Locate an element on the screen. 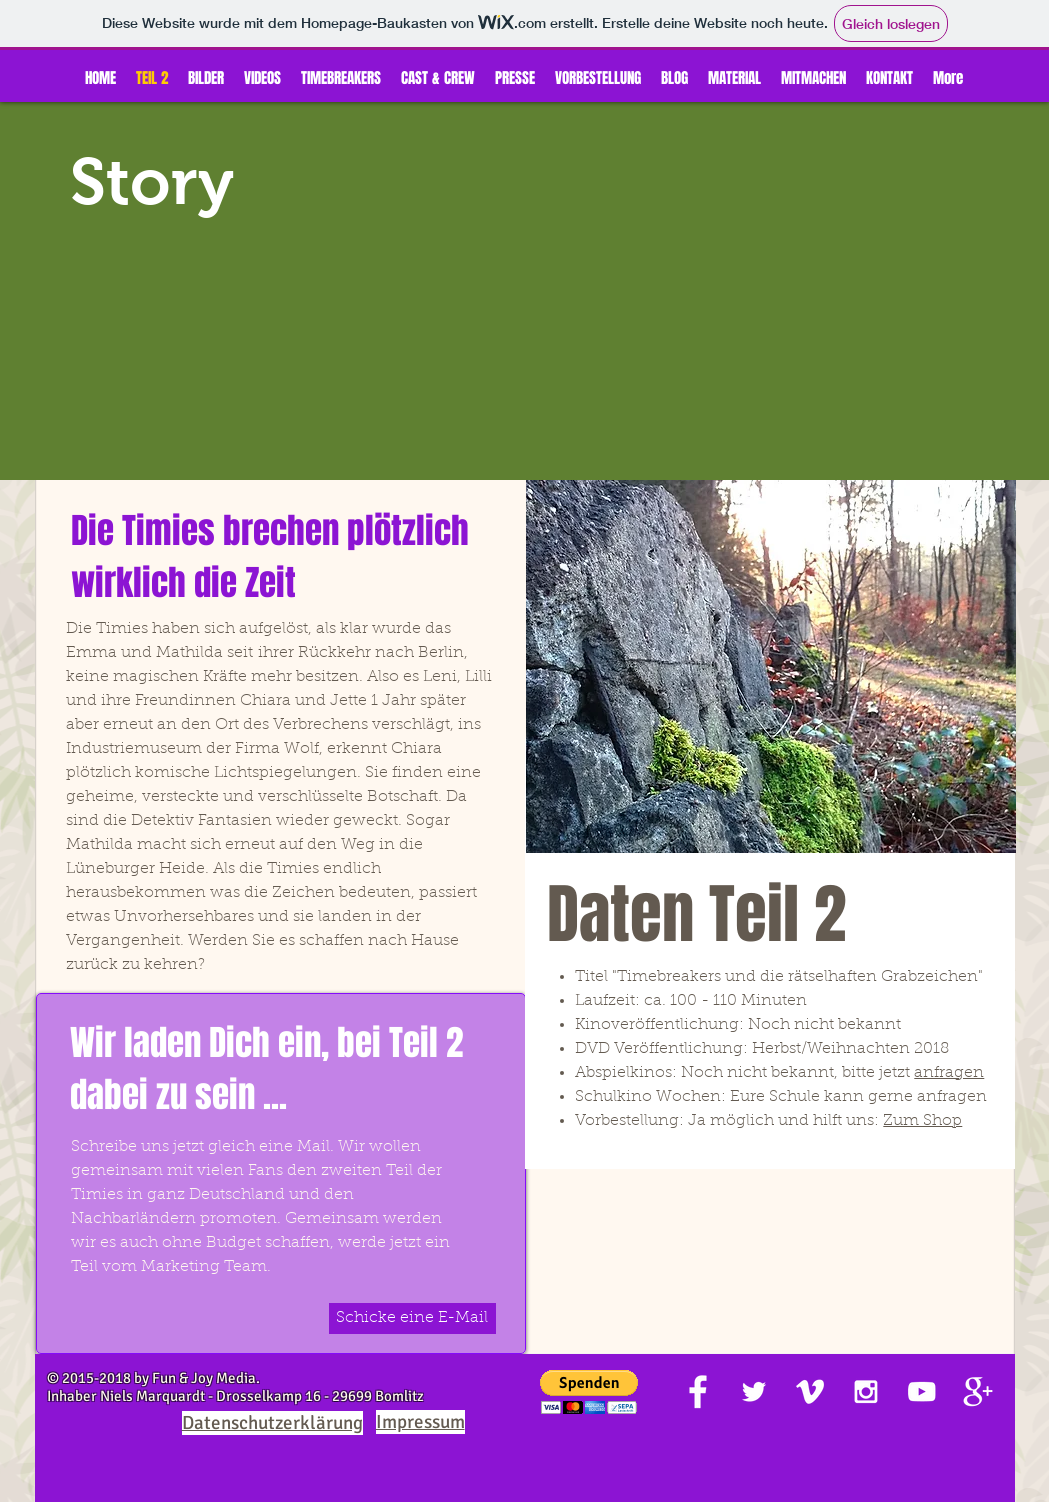 This screenshot has width=1049, height=1502. Zum Shop is located at coordinates (922, 1121).